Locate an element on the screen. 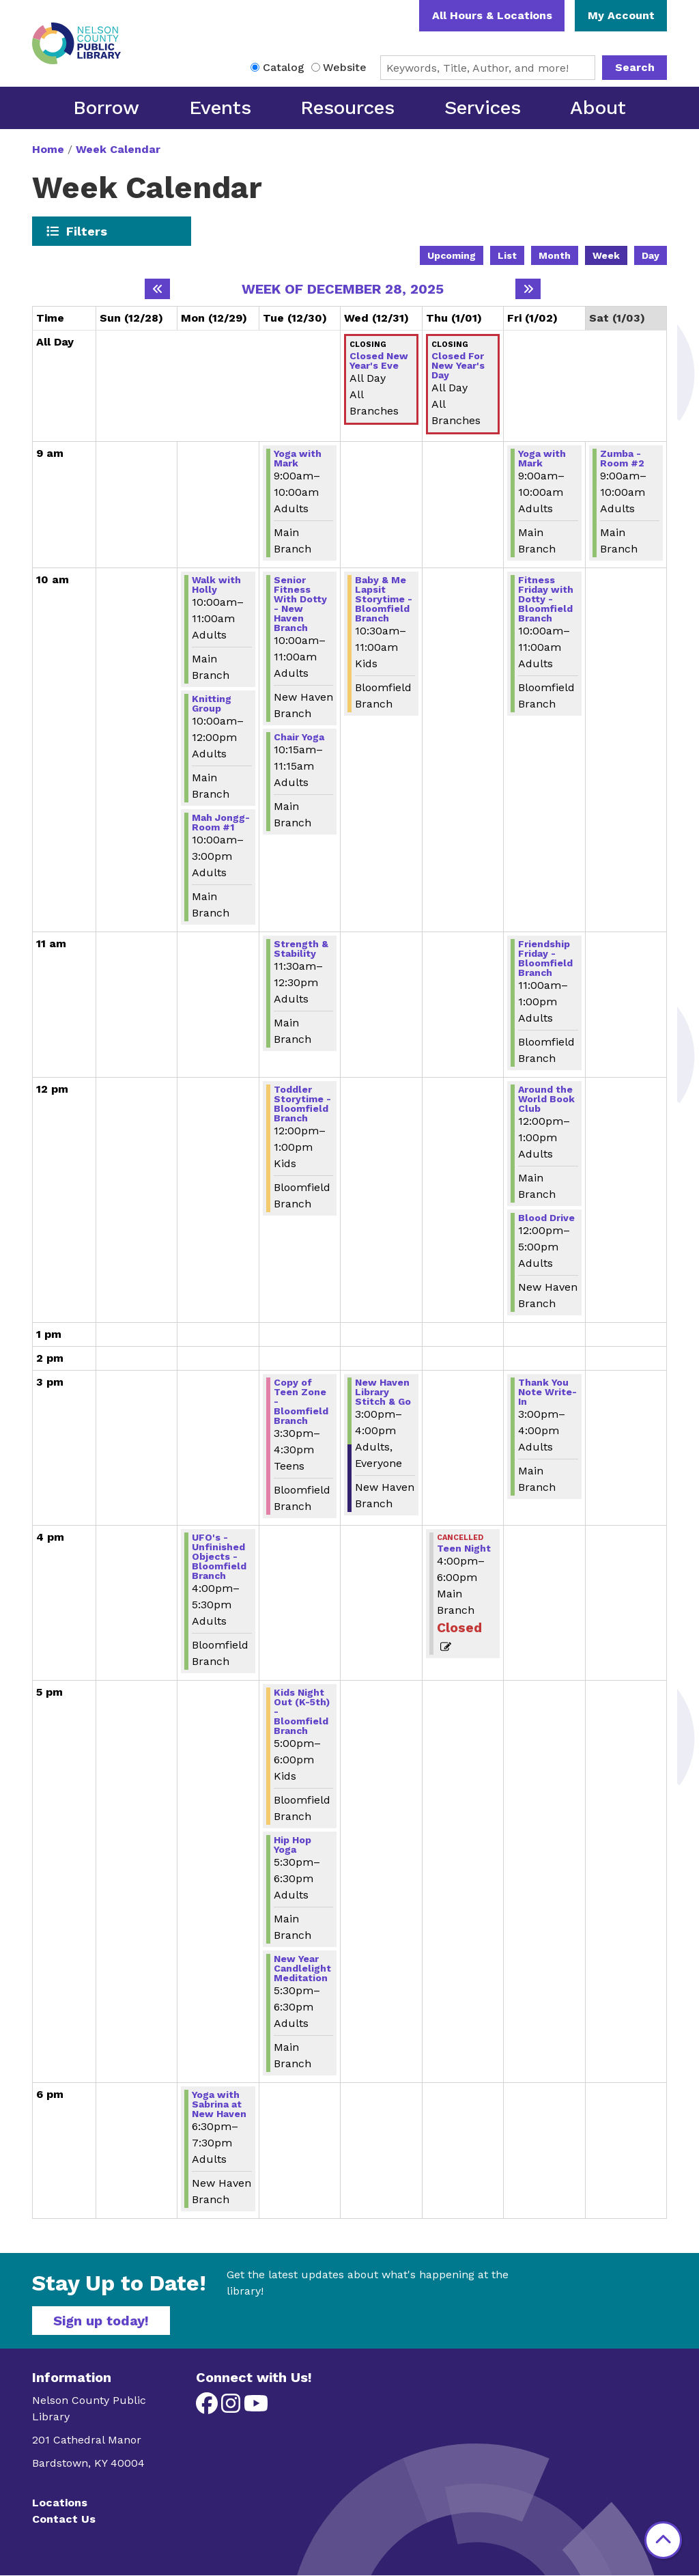 The width and height of the screenshot is (699, 2576). Yoga with Mark [View more about "Yoga with Mark" on Tuesday, December 30, 2025 @ 9:00am] is located at coordinates (298, 458).